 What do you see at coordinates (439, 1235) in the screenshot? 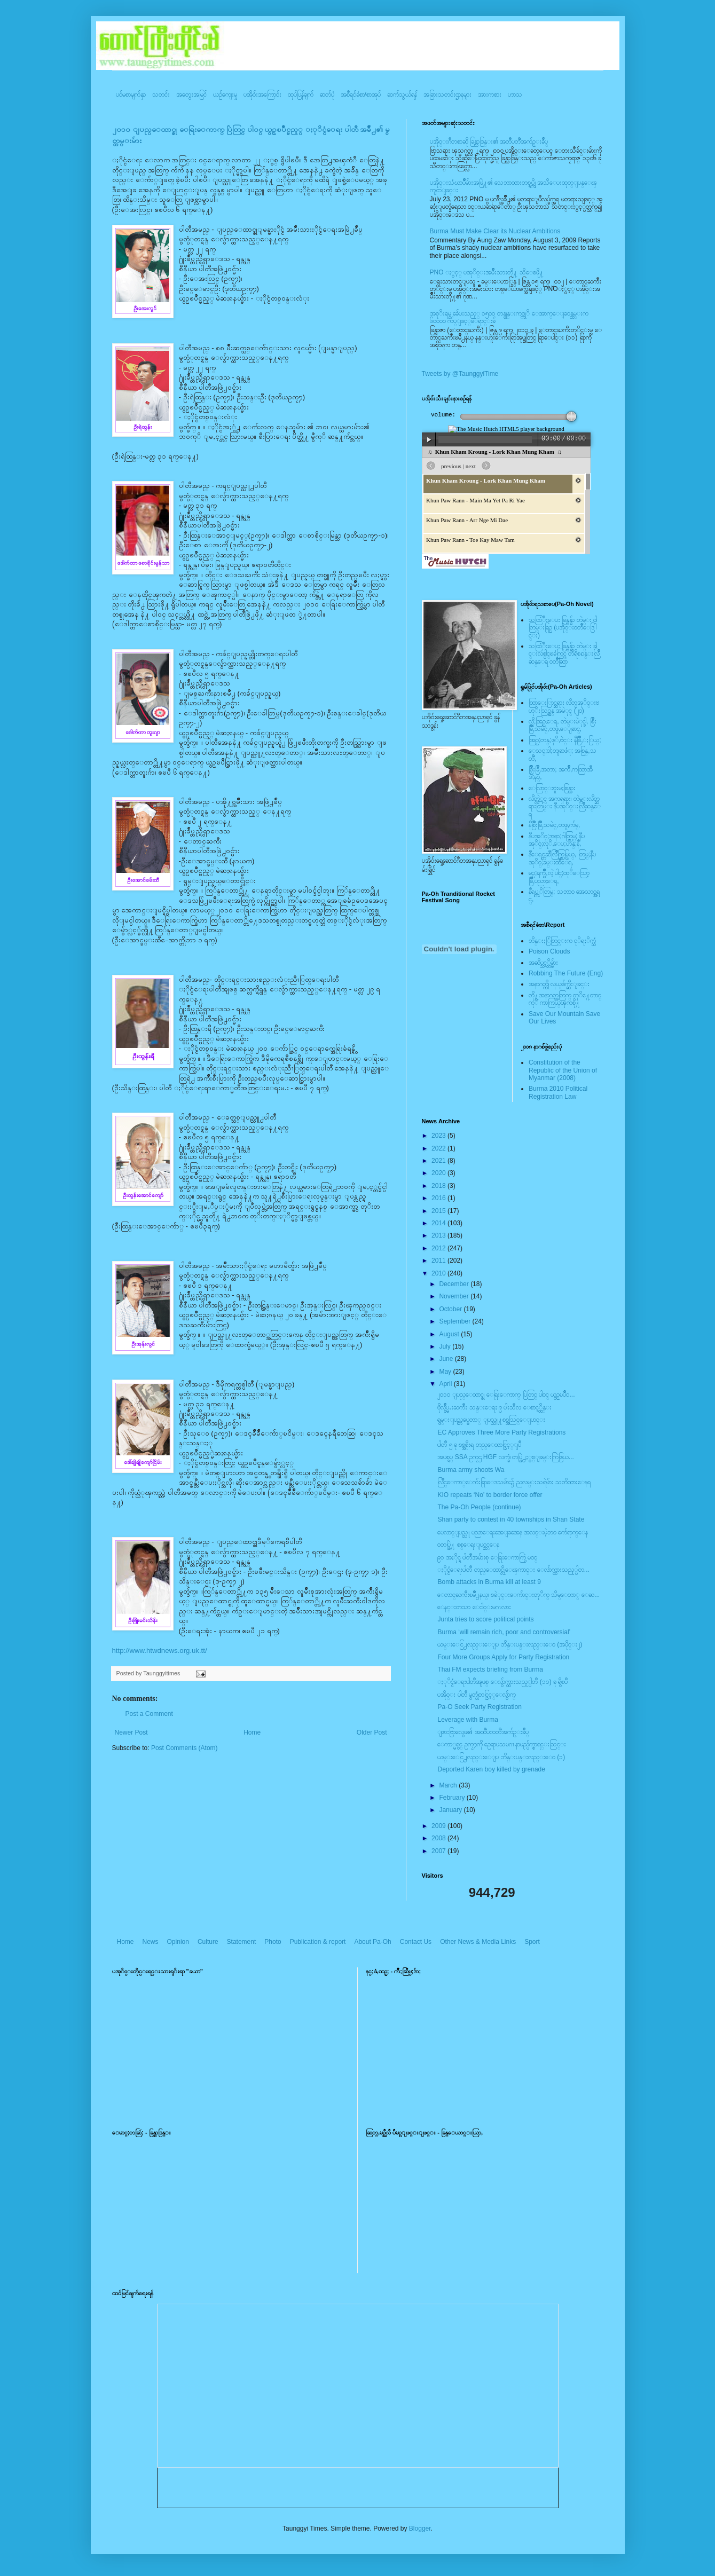
I see `2013` at bounding box center [439, 1235].